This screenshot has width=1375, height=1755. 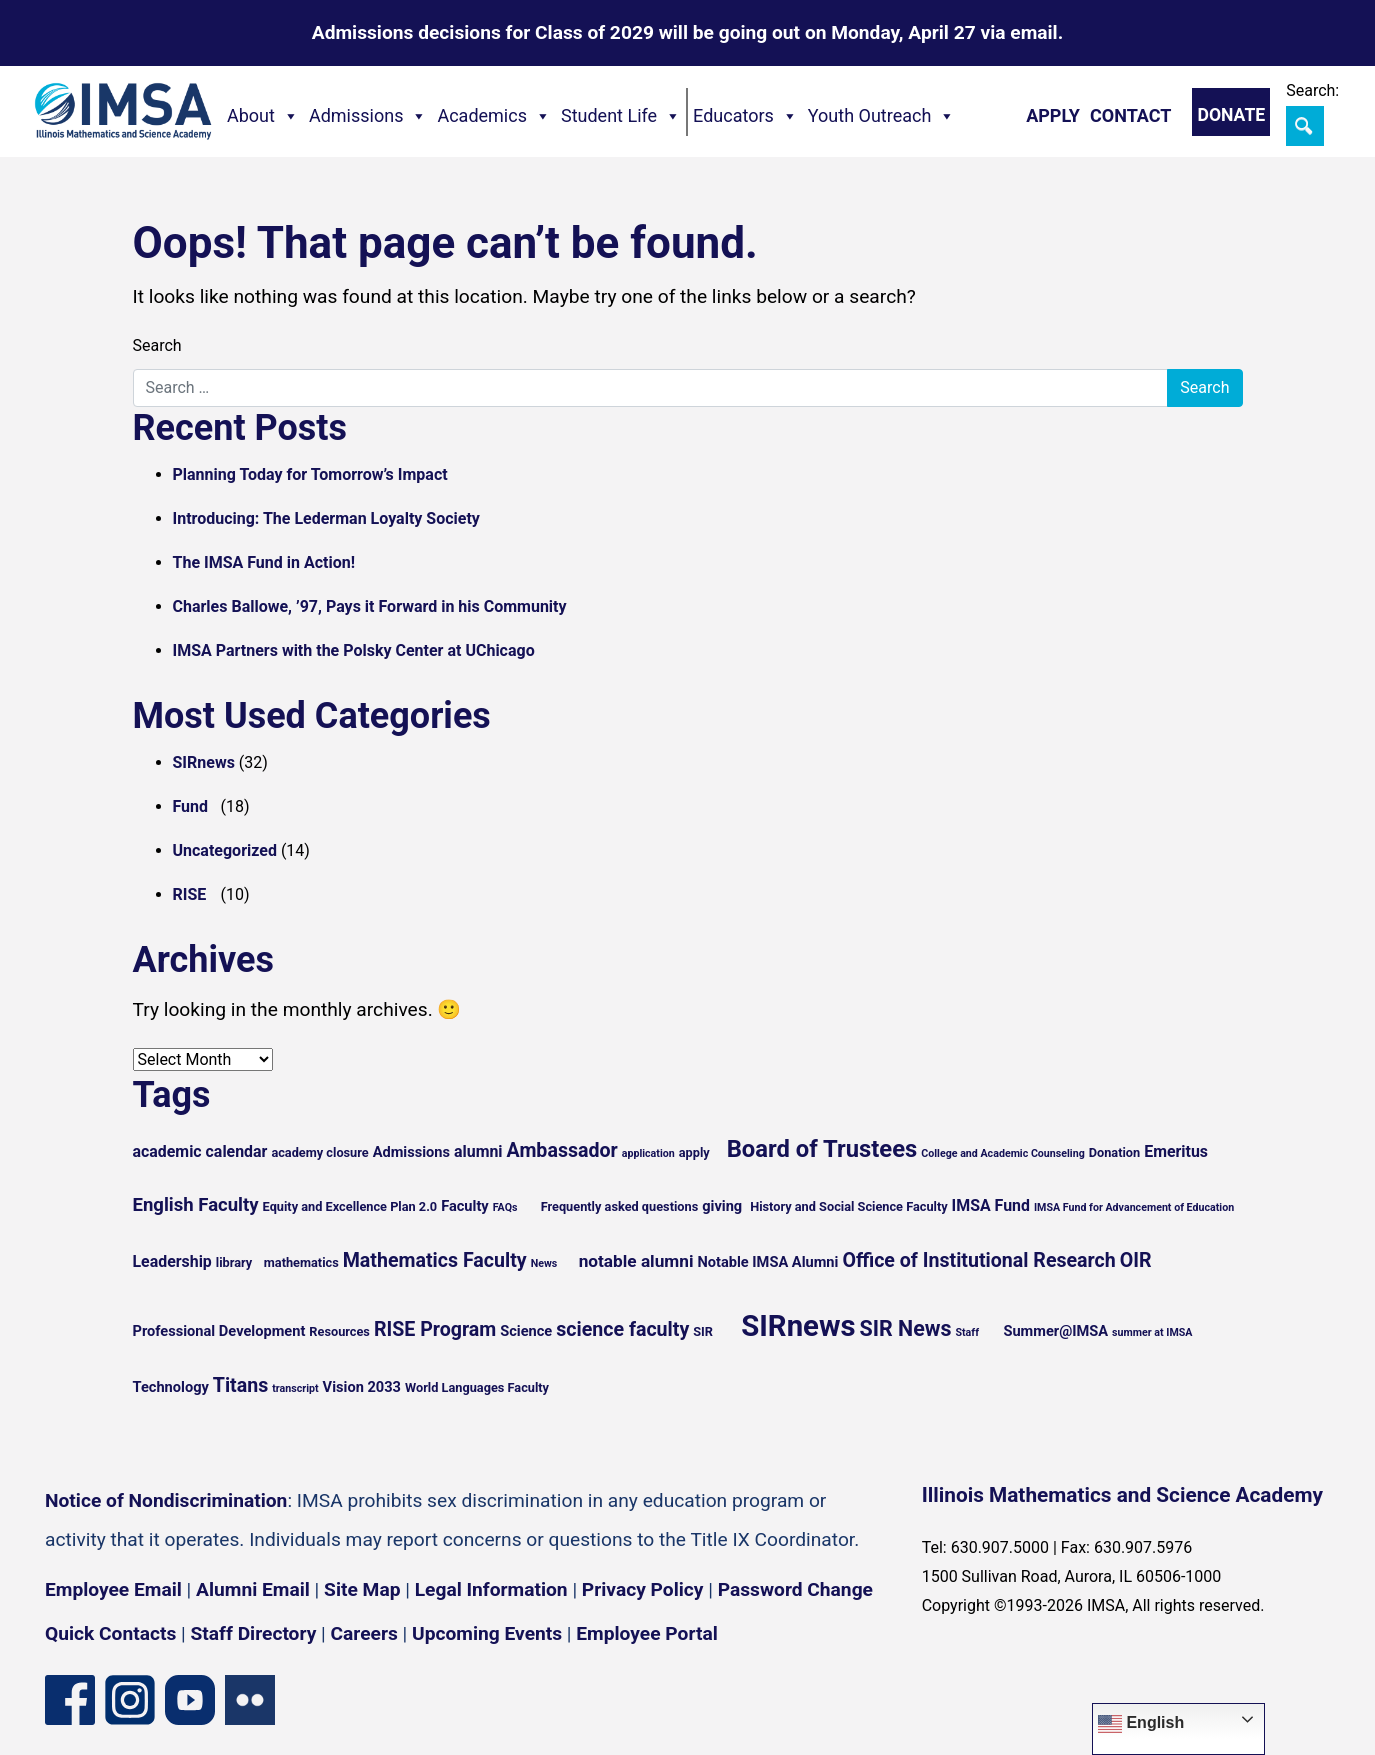 What do you see at coordinates (1312, 90) in the screenshot?
I see `Search:` at bounding box center [1312, 90].